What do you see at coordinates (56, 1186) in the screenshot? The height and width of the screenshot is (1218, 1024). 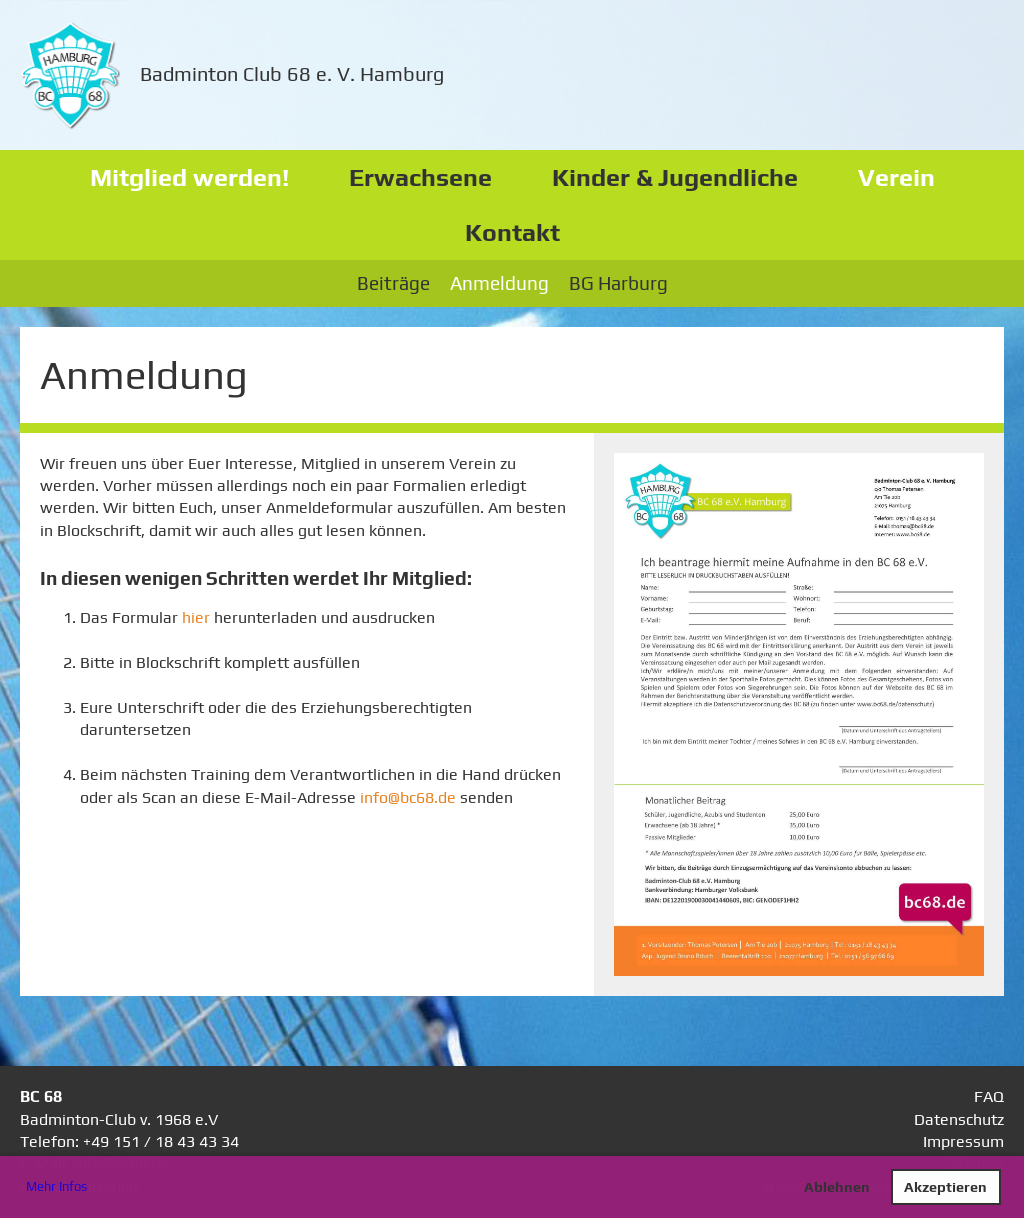 I see `Mehr Infos [button]` at bounding box center [56, 1186].